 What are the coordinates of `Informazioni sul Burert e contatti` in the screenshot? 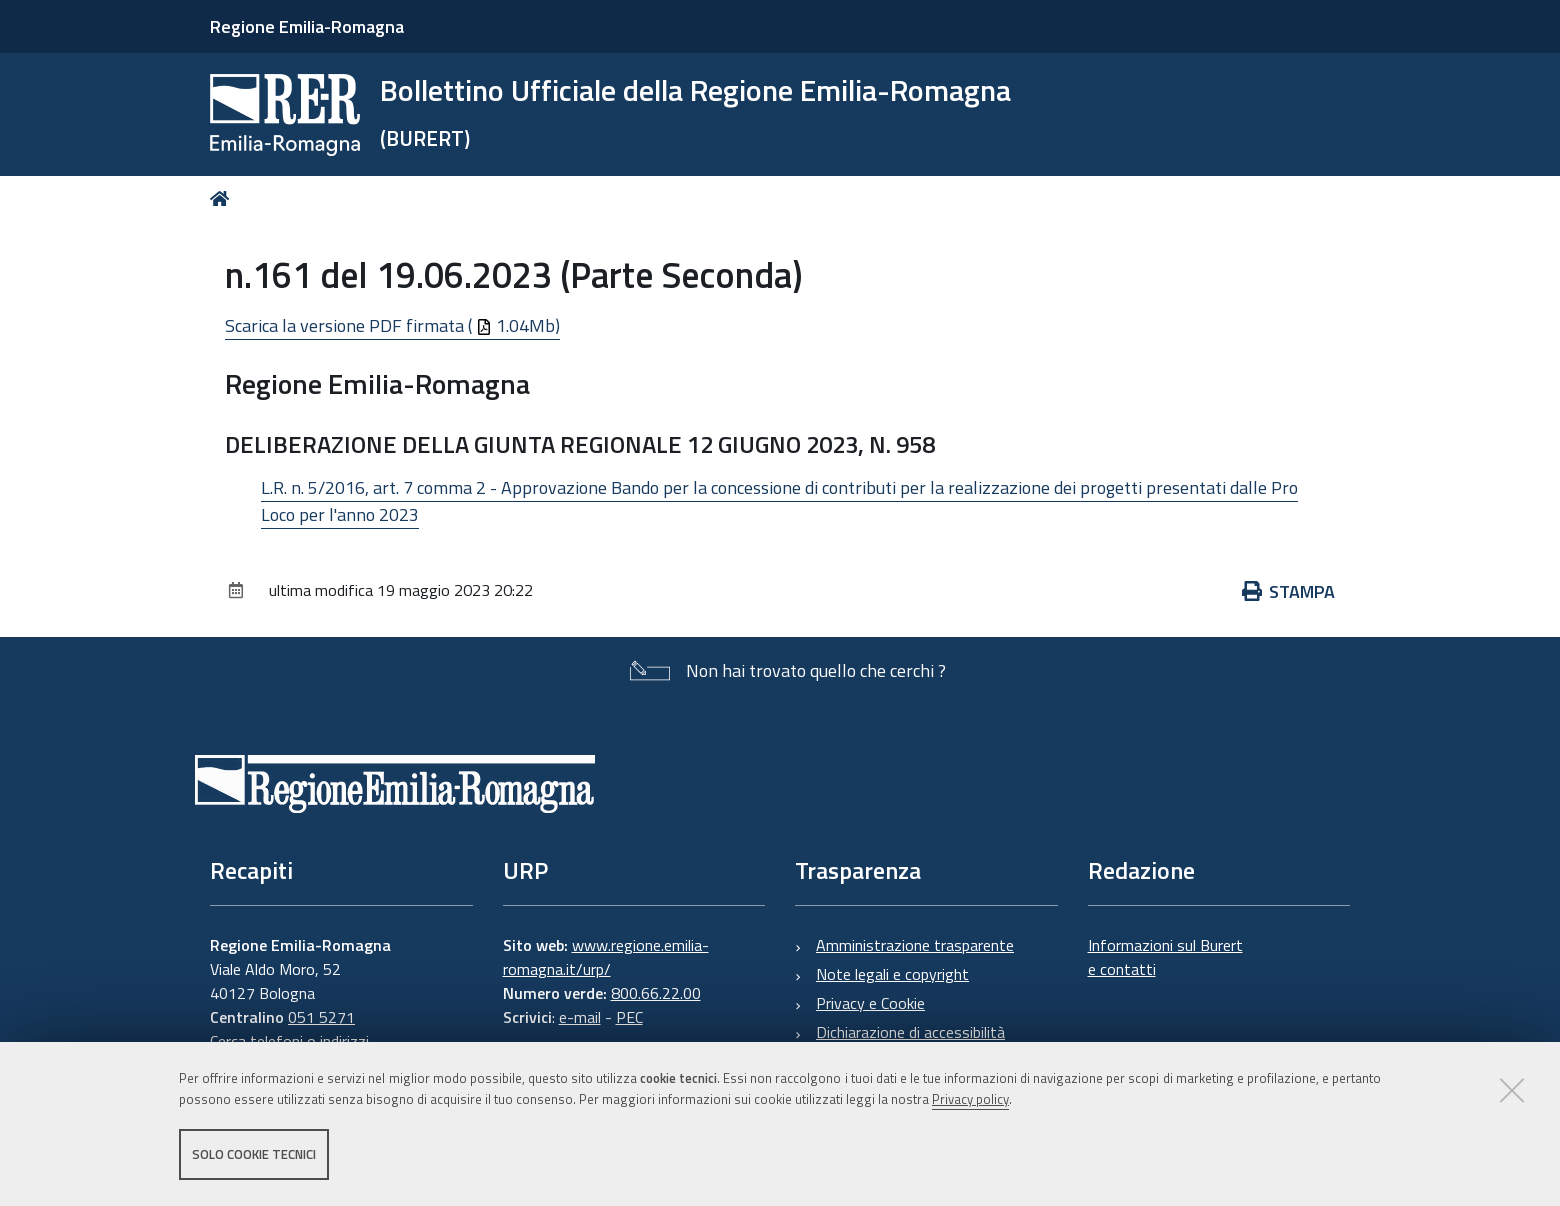 It's located at (1165, 957).